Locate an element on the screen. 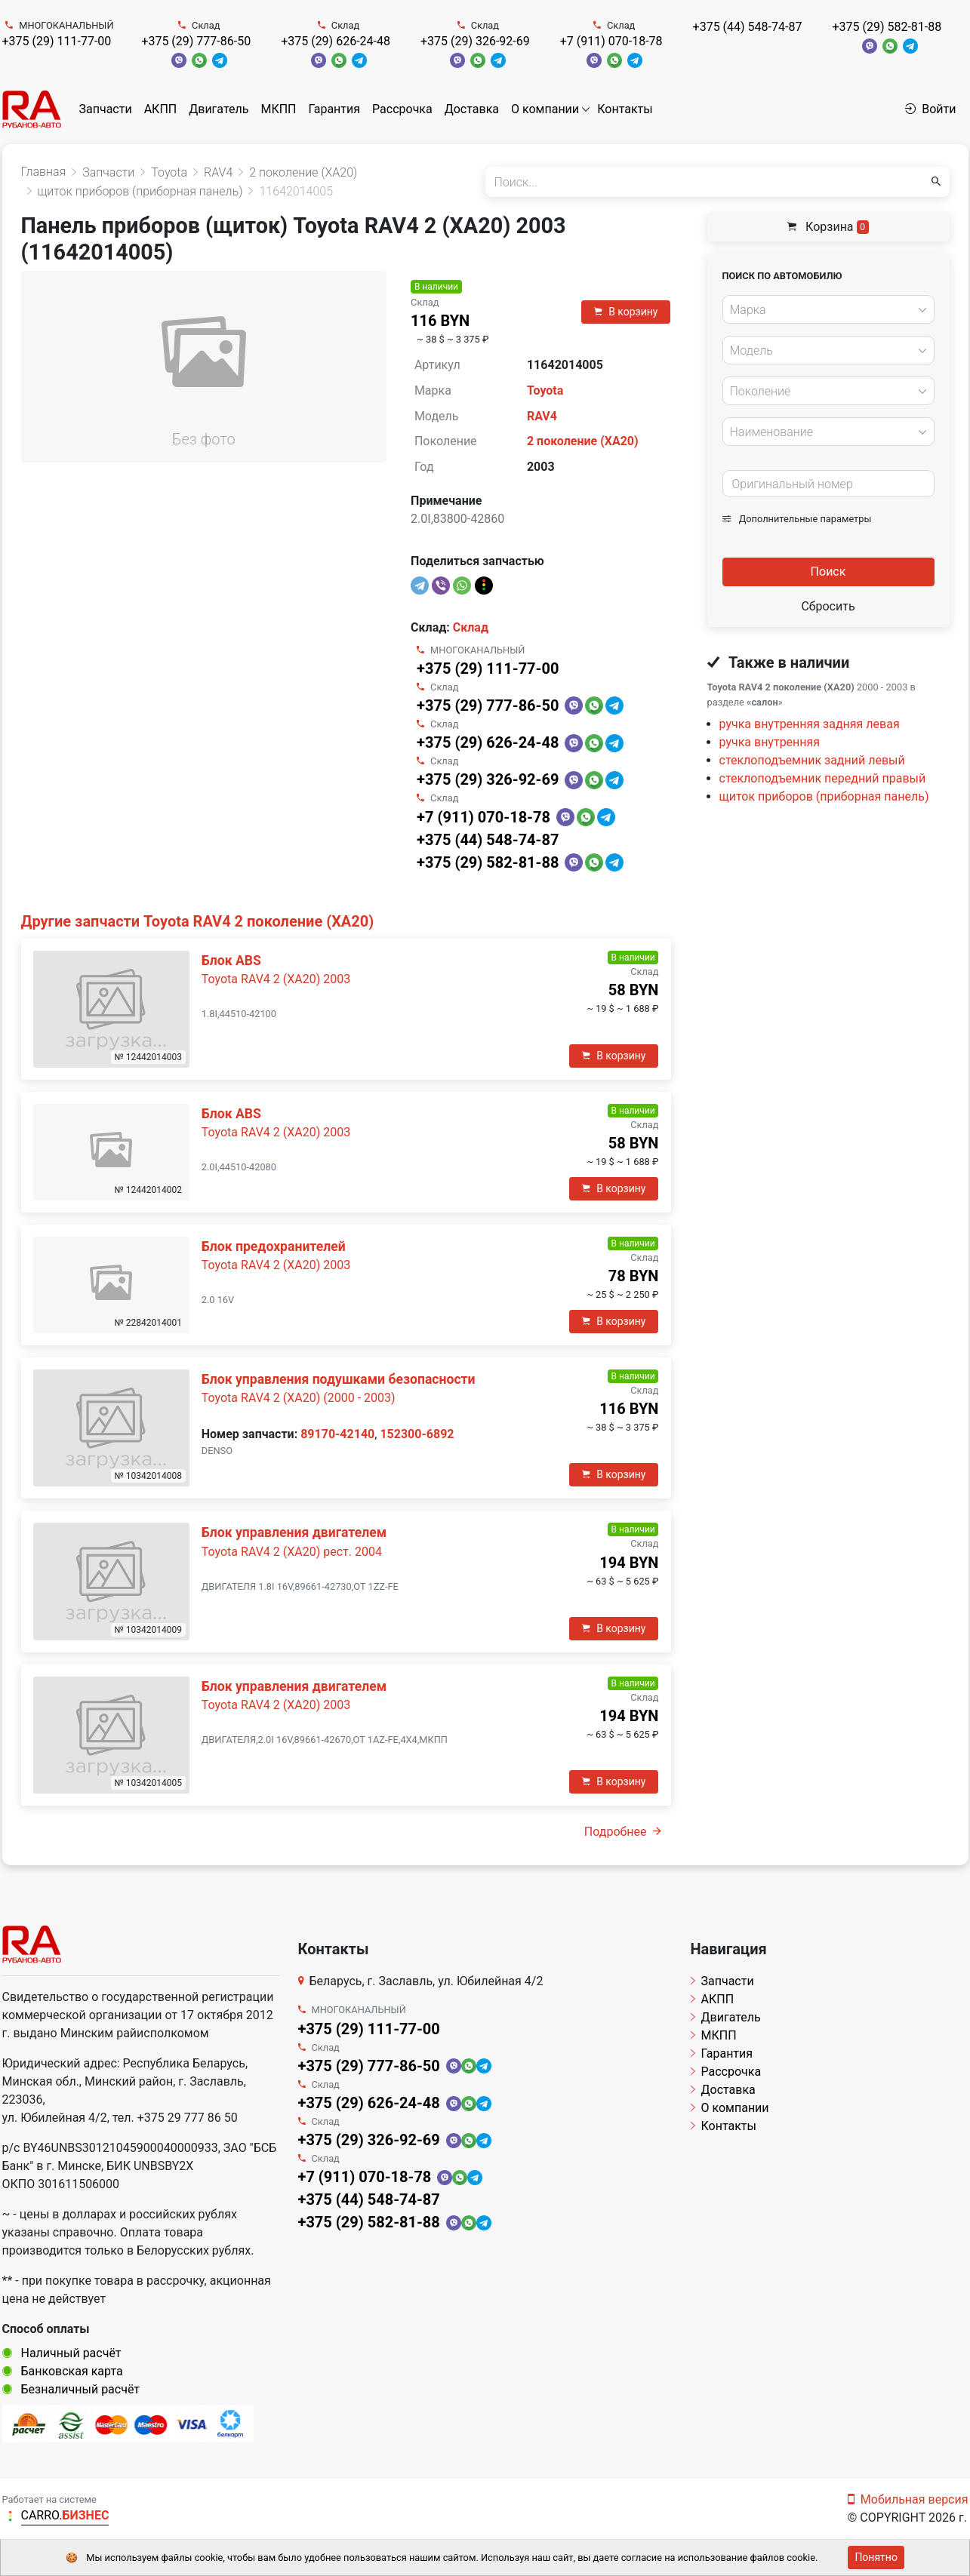  [textbox] is located at coordinates (824, 310).